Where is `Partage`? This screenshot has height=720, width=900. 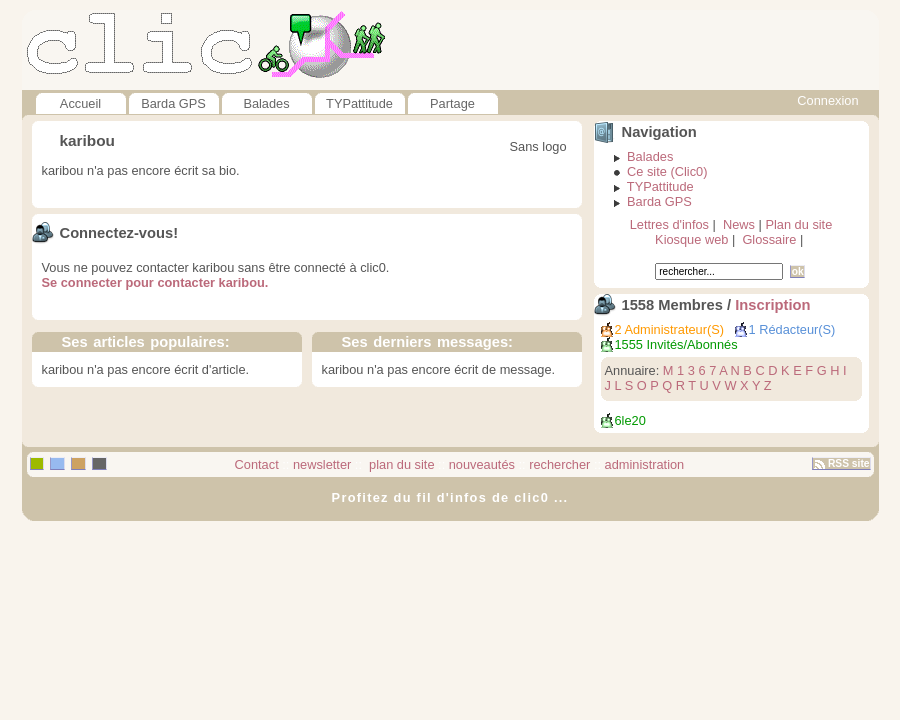 Partage is located at coordinates (452, 103).